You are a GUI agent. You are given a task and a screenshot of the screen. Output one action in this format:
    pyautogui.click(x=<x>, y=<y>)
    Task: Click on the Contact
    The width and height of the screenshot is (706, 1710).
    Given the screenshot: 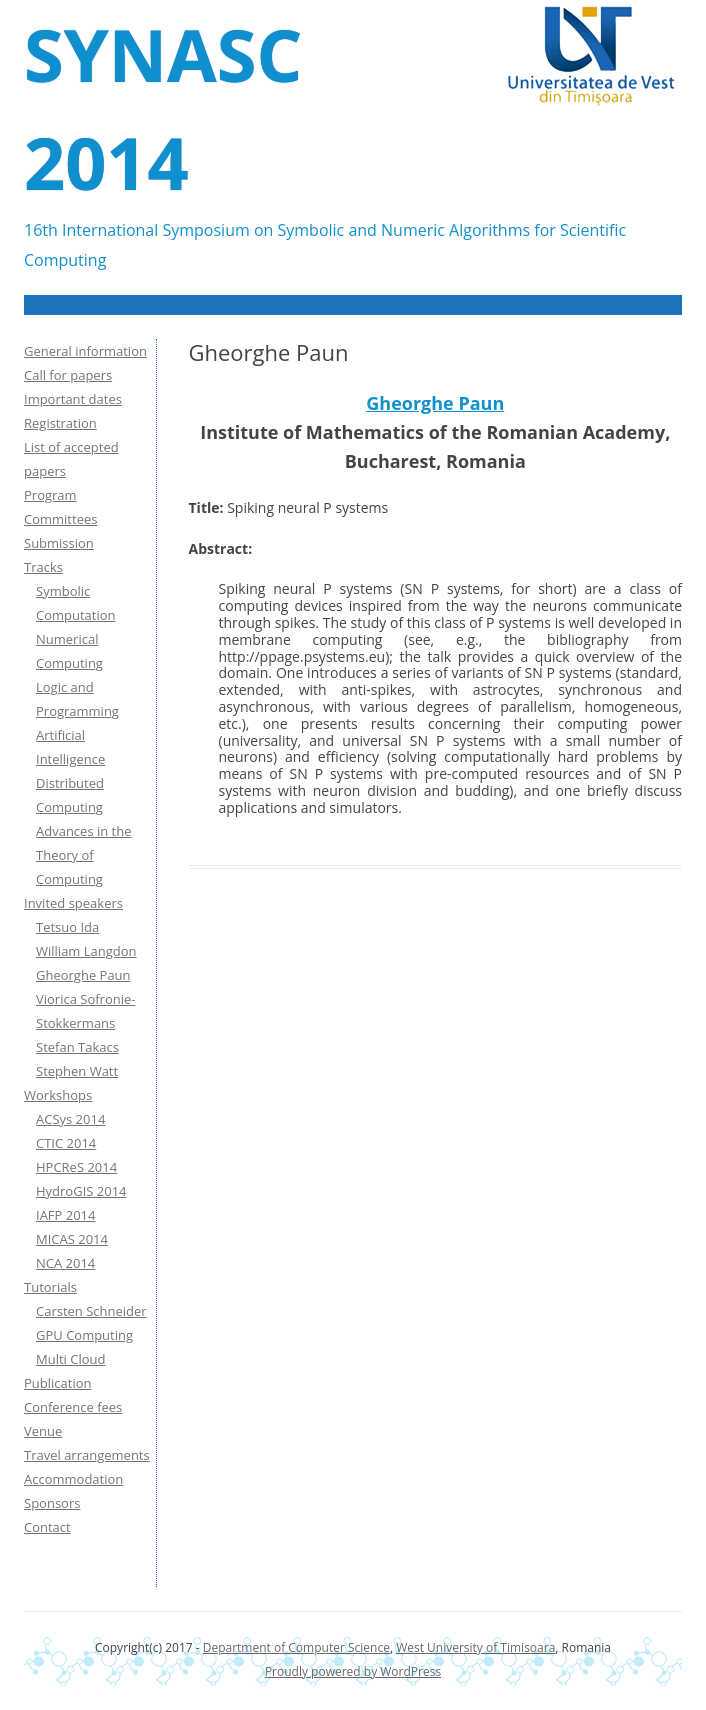 What is the action you would take?
    pyautogui.click(x=47, y=1527)
    